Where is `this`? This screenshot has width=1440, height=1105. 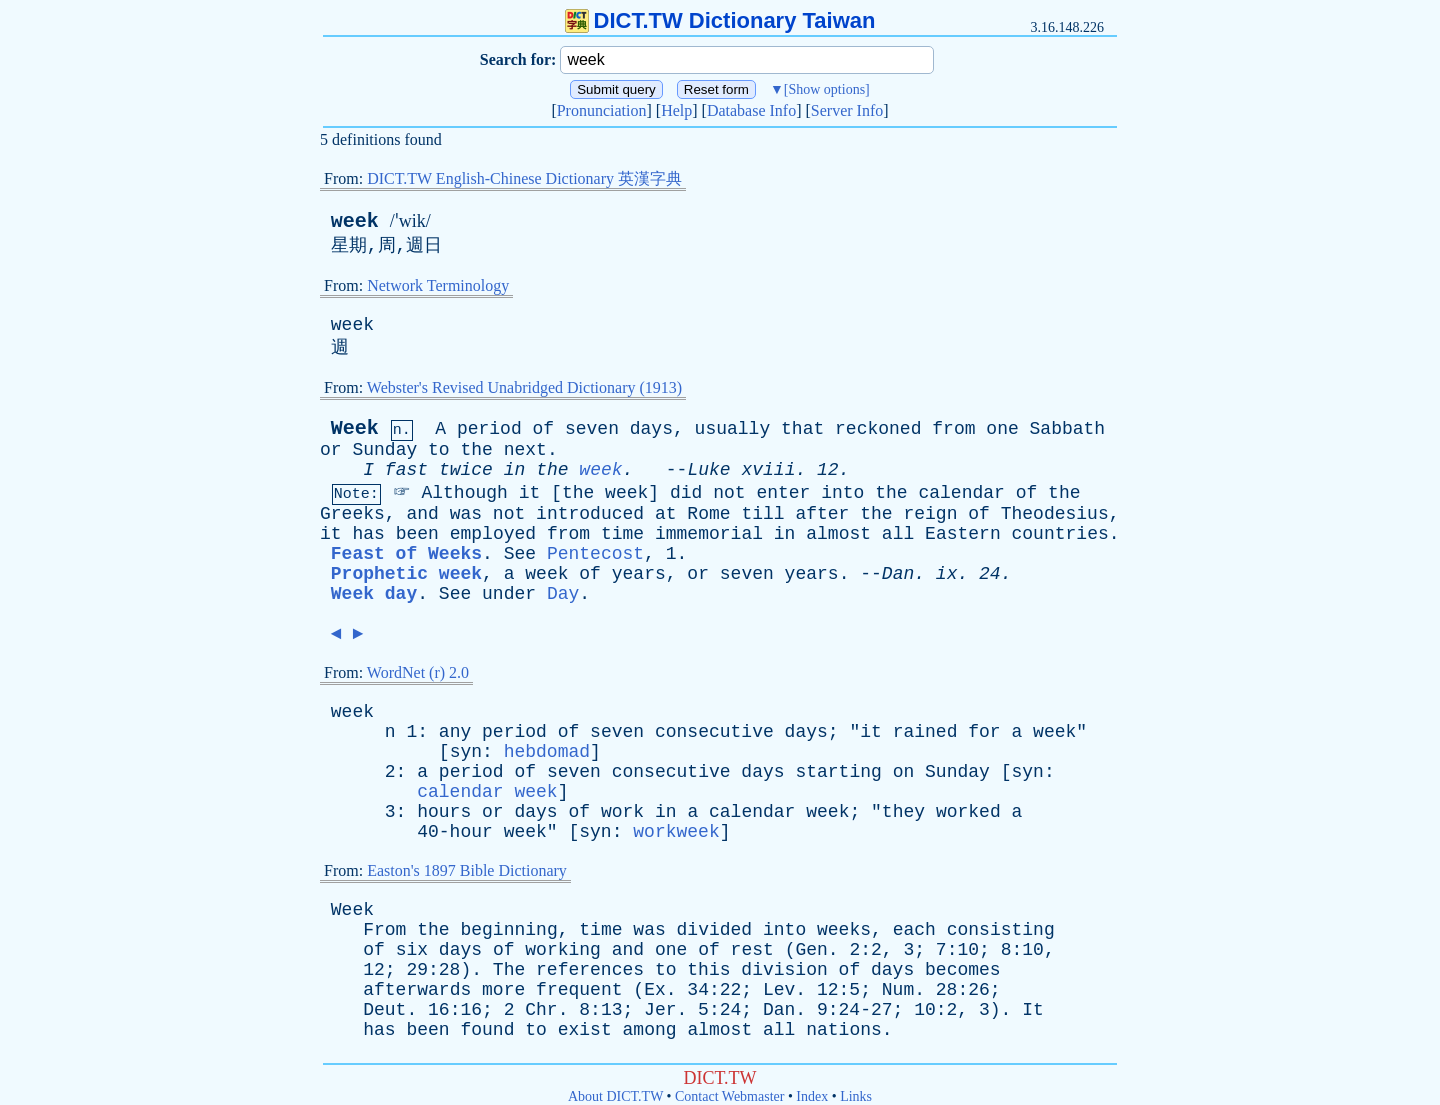
this is located at coordinates (708, 970).